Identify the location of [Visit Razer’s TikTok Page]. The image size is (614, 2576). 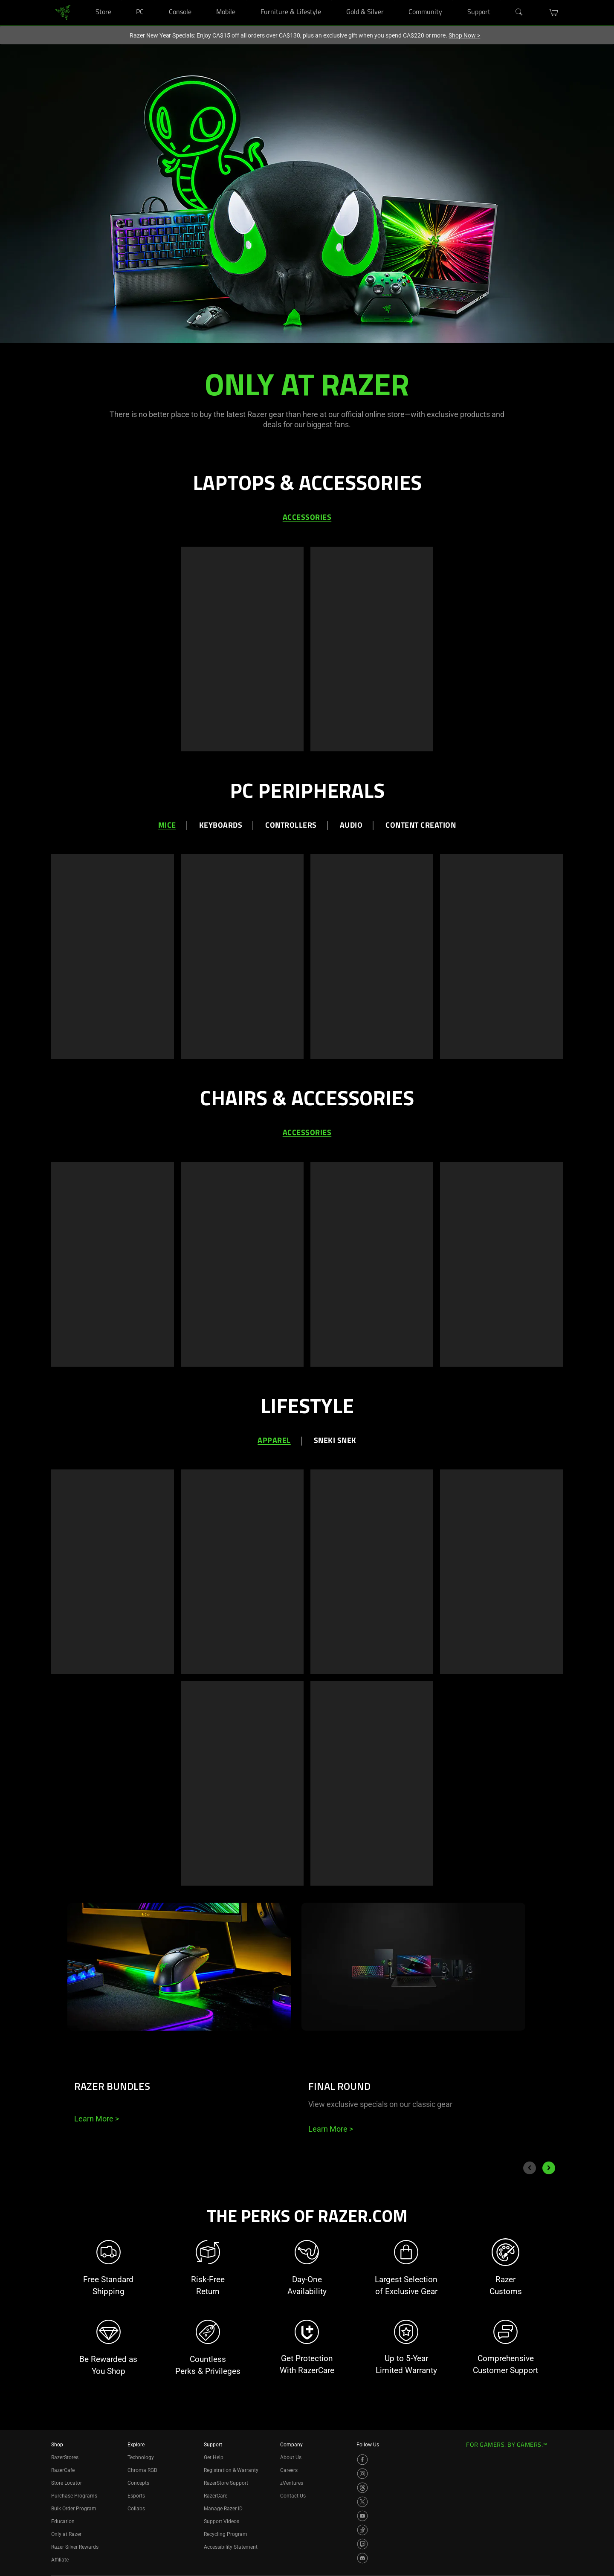
(362, 2530).